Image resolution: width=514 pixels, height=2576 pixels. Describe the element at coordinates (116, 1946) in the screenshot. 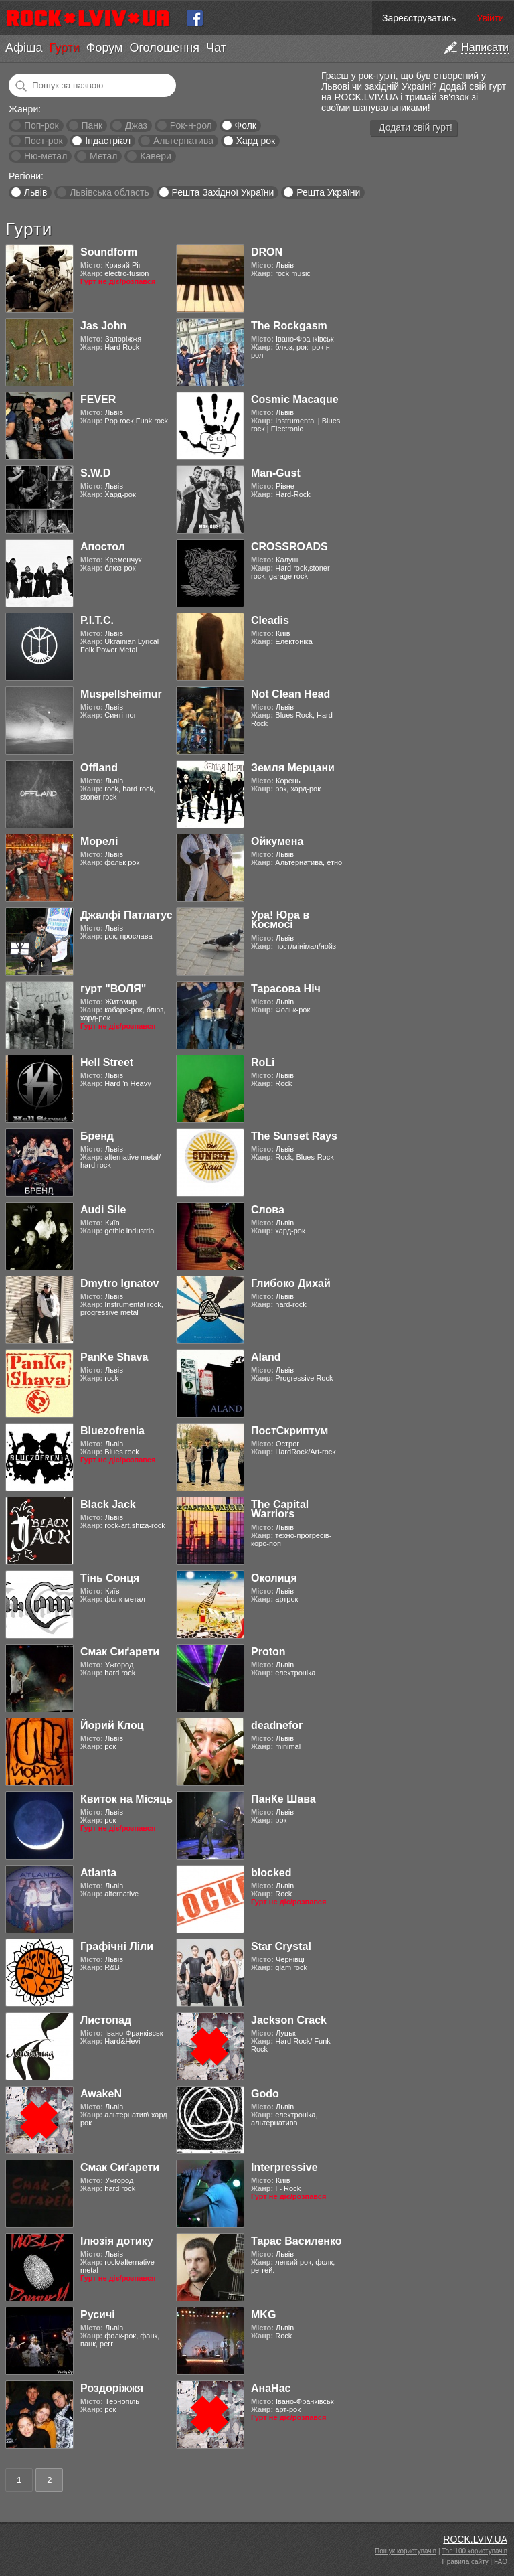

I see `Графічні Ліли` at that location.